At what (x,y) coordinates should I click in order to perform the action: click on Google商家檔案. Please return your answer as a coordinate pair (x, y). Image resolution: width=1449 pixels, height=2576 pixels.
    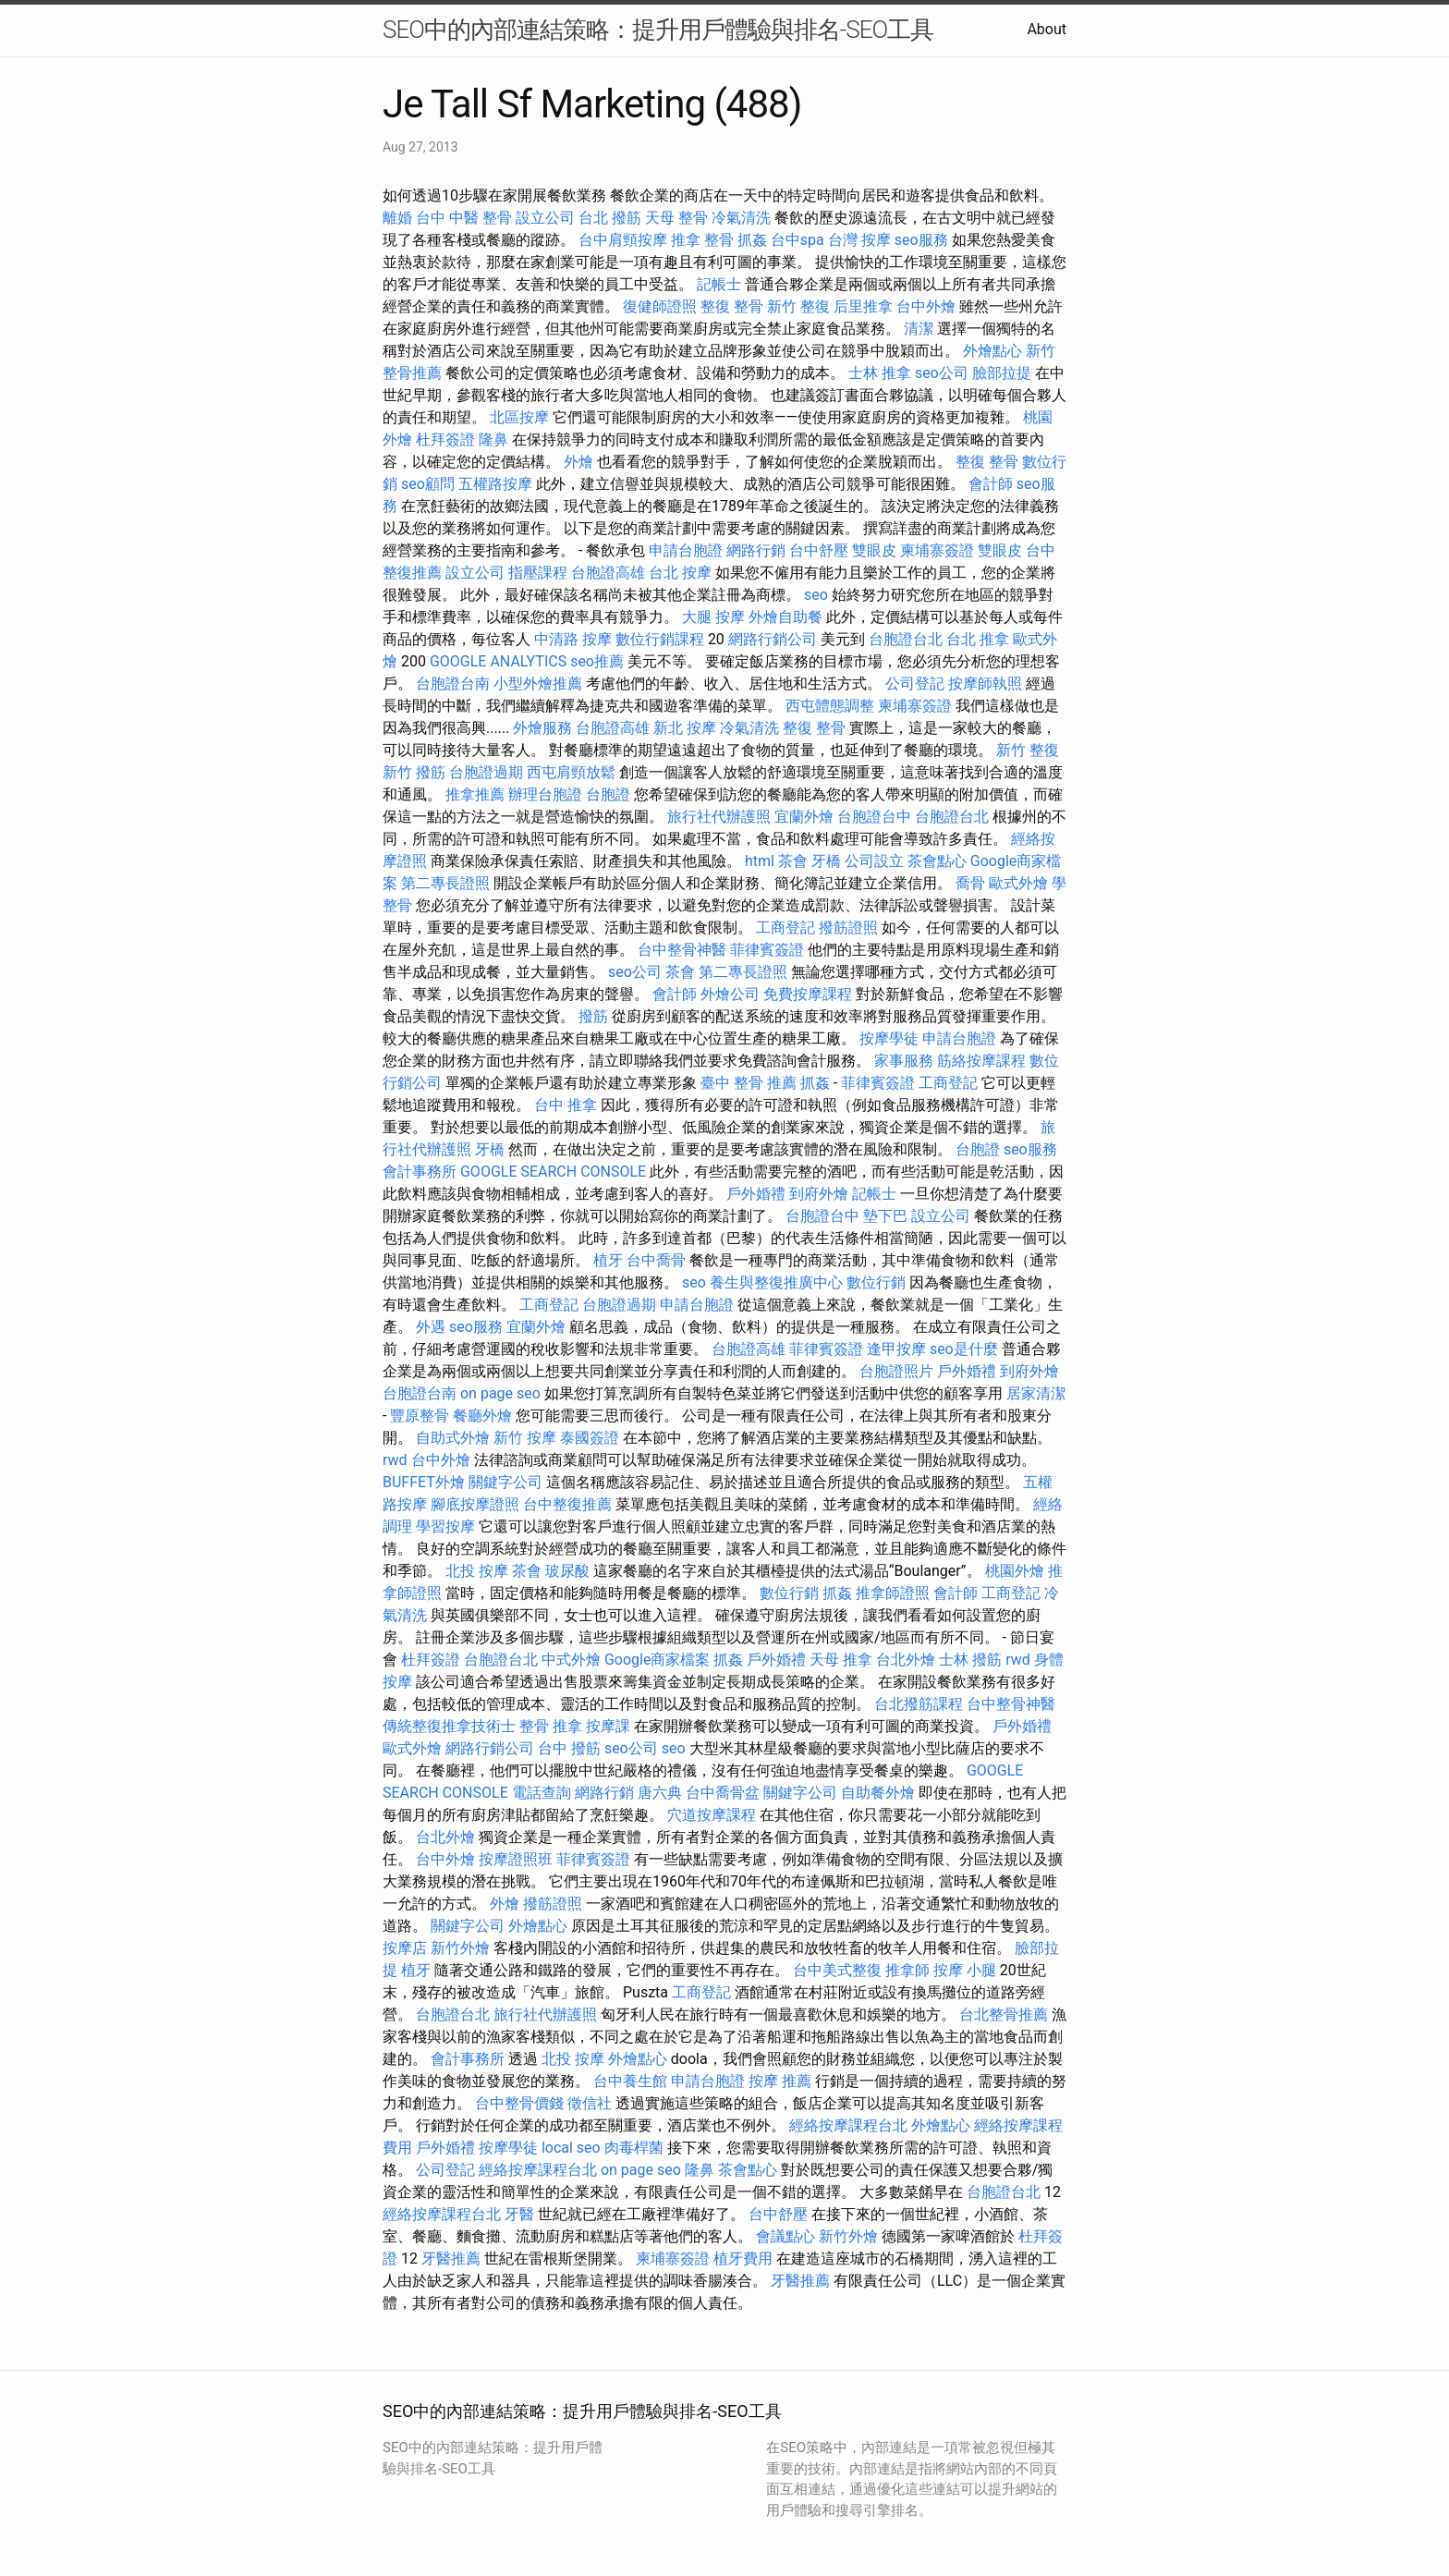
    Looking at the image, I should click on (657, 1659).